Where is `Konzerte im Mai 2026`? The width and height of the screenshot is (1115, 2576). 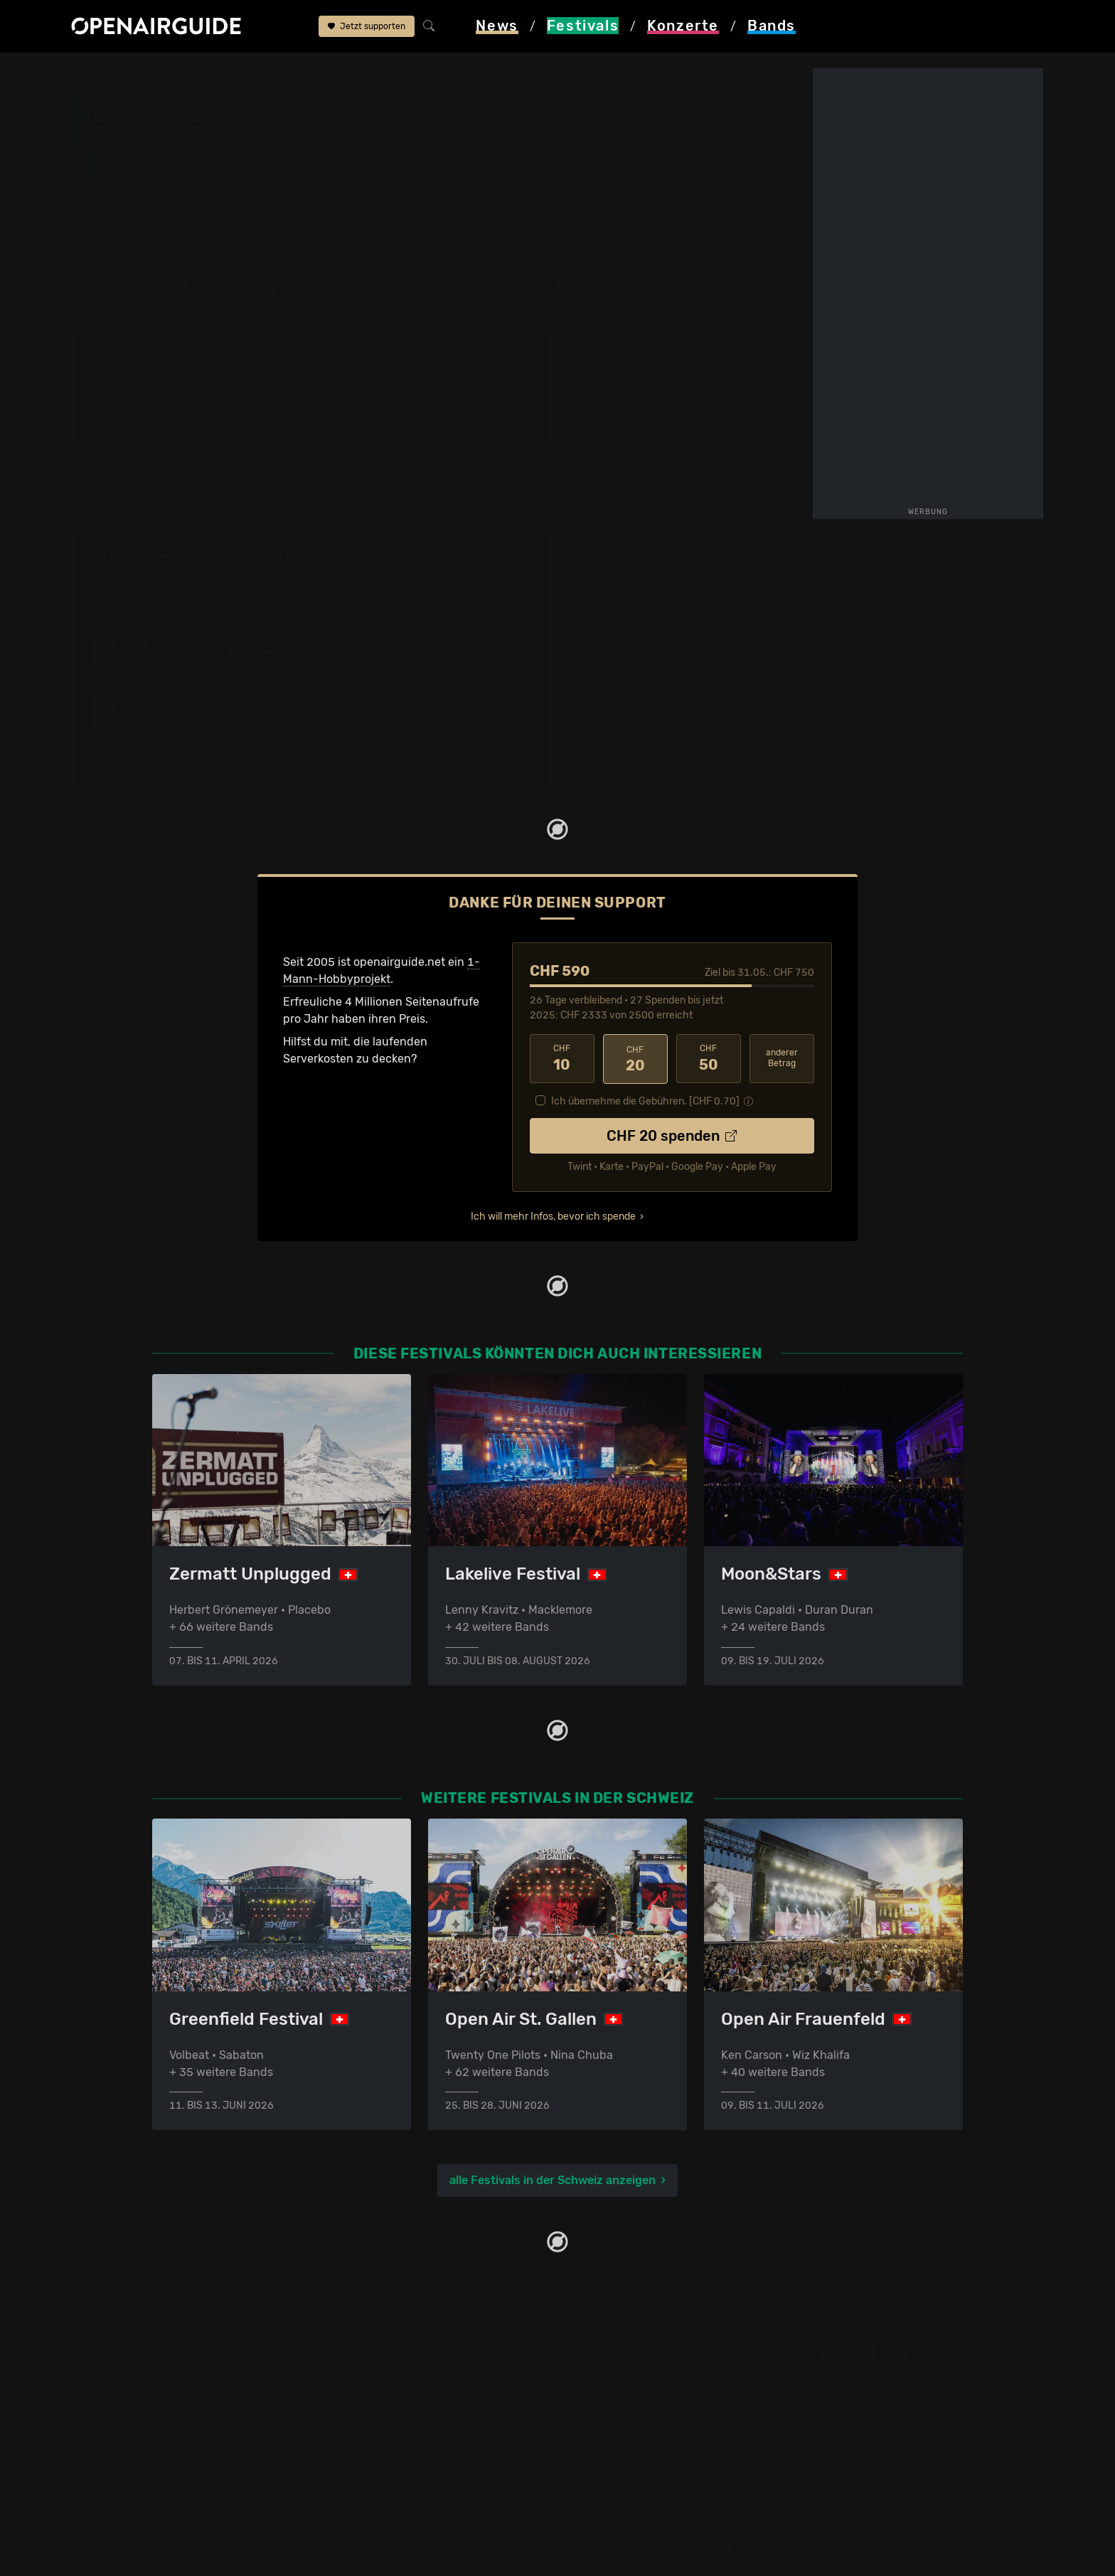
Konzerte im Mai 2026 is located at coordinates (417, 2430).